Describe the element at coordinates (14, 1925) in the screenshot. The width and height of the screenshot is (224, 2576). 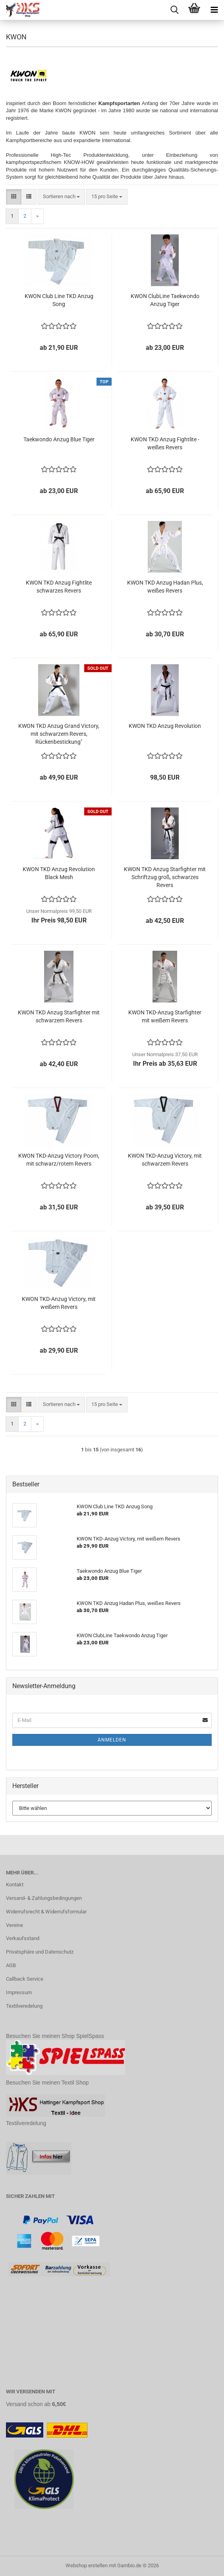
I see `Vereine` at that location.